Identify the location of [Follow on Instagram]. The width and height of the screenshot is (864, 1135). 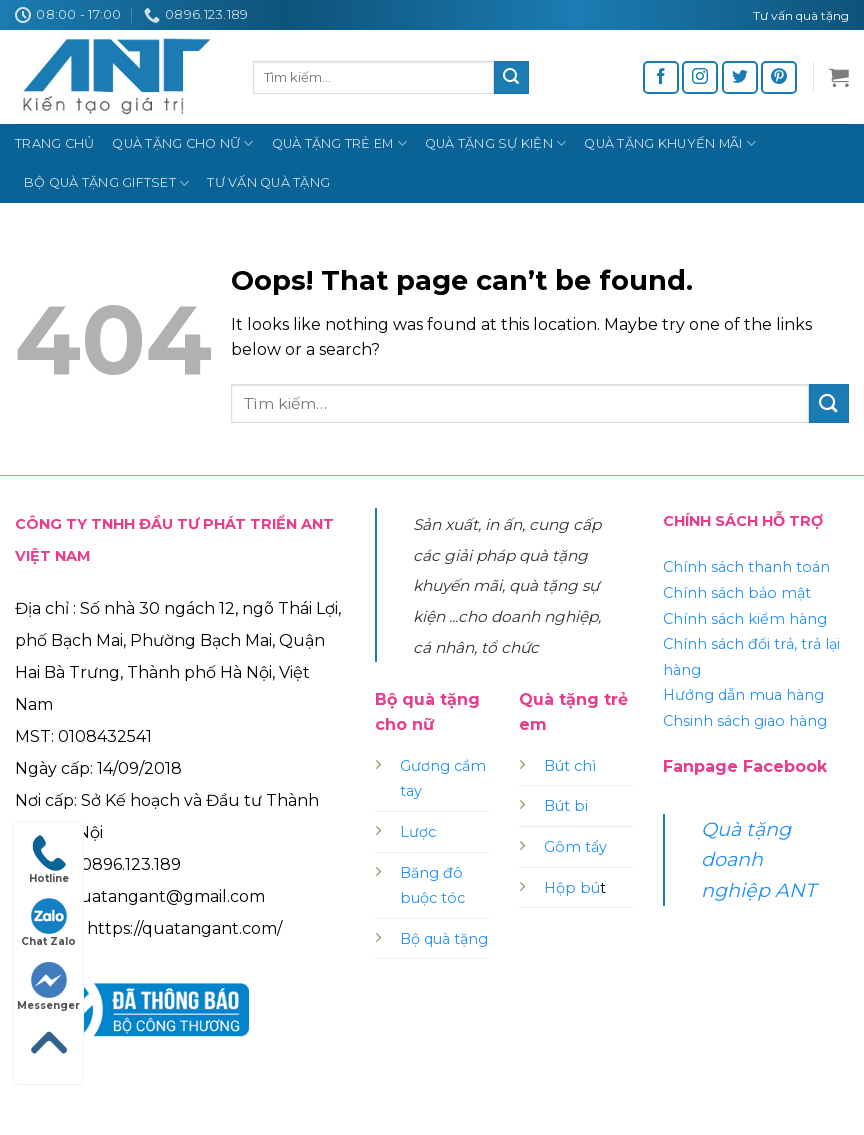
(700, 77).